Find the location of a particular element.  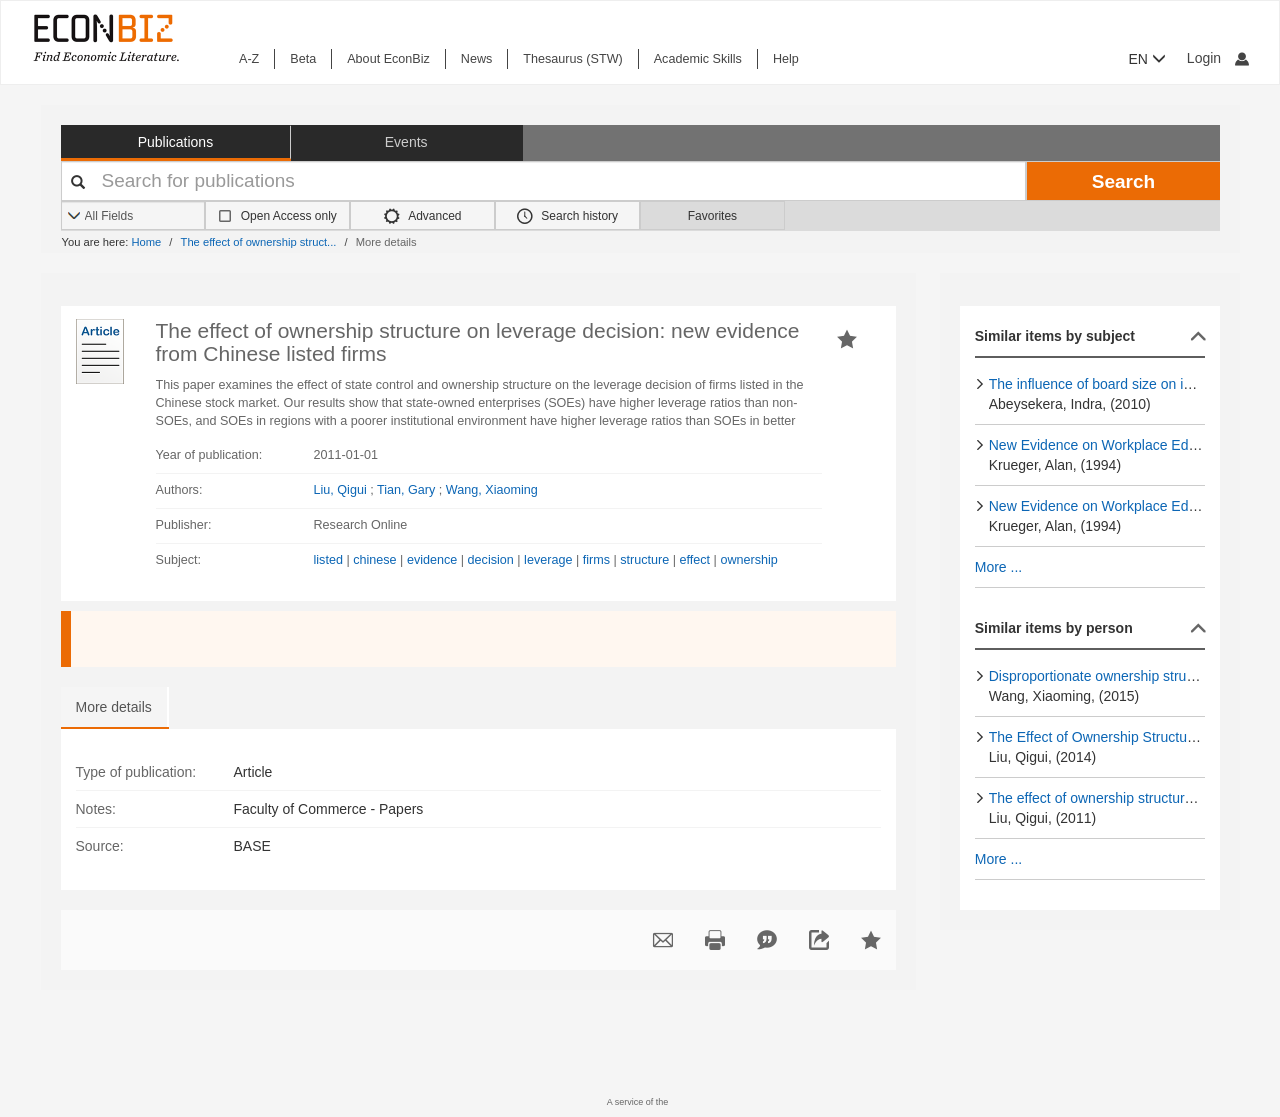

Thesaurus (STW) is located at coordinates (572, 59).